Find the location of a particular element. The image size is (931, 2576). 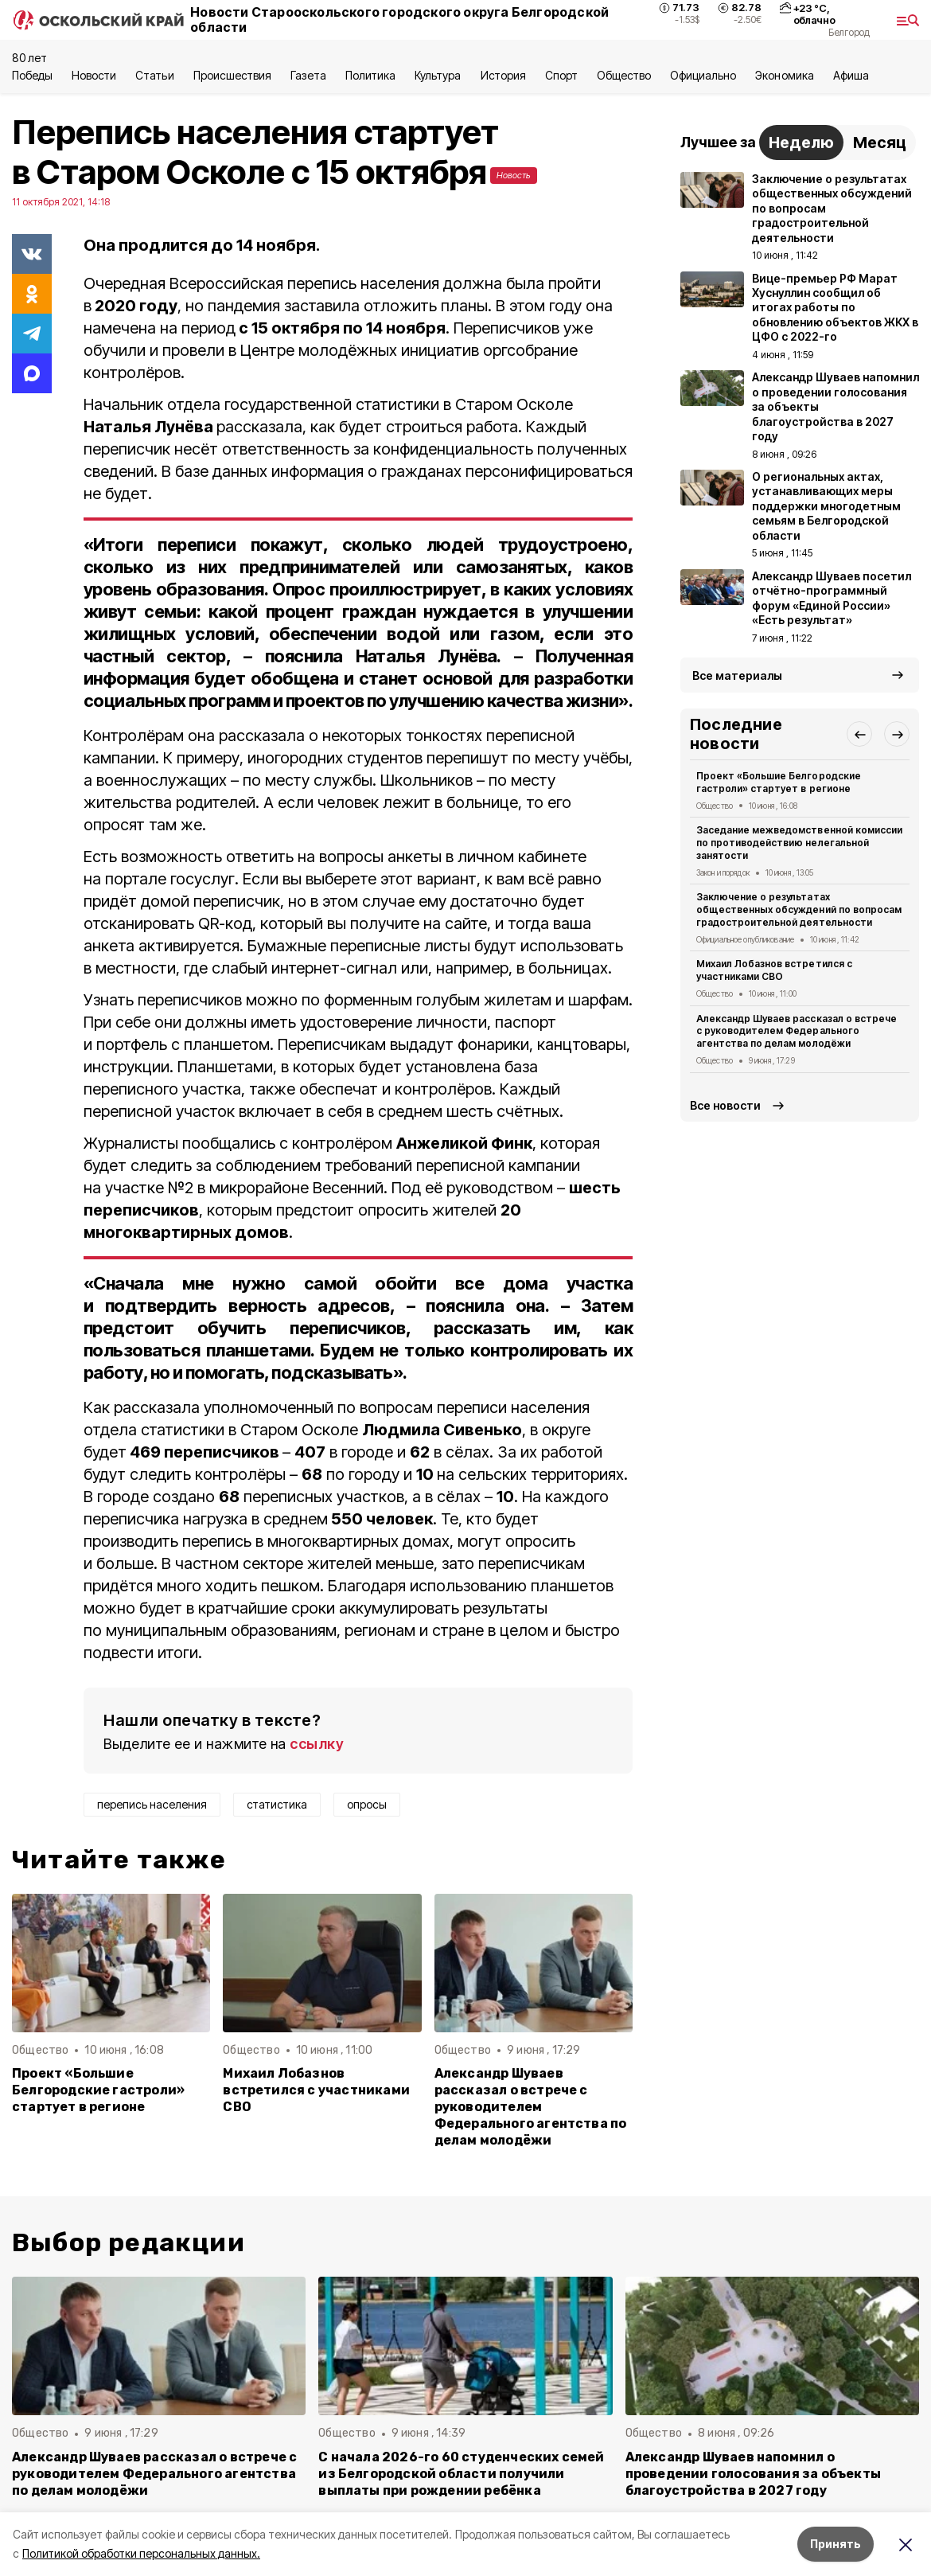

Газета is located at coordinates (308, 75).